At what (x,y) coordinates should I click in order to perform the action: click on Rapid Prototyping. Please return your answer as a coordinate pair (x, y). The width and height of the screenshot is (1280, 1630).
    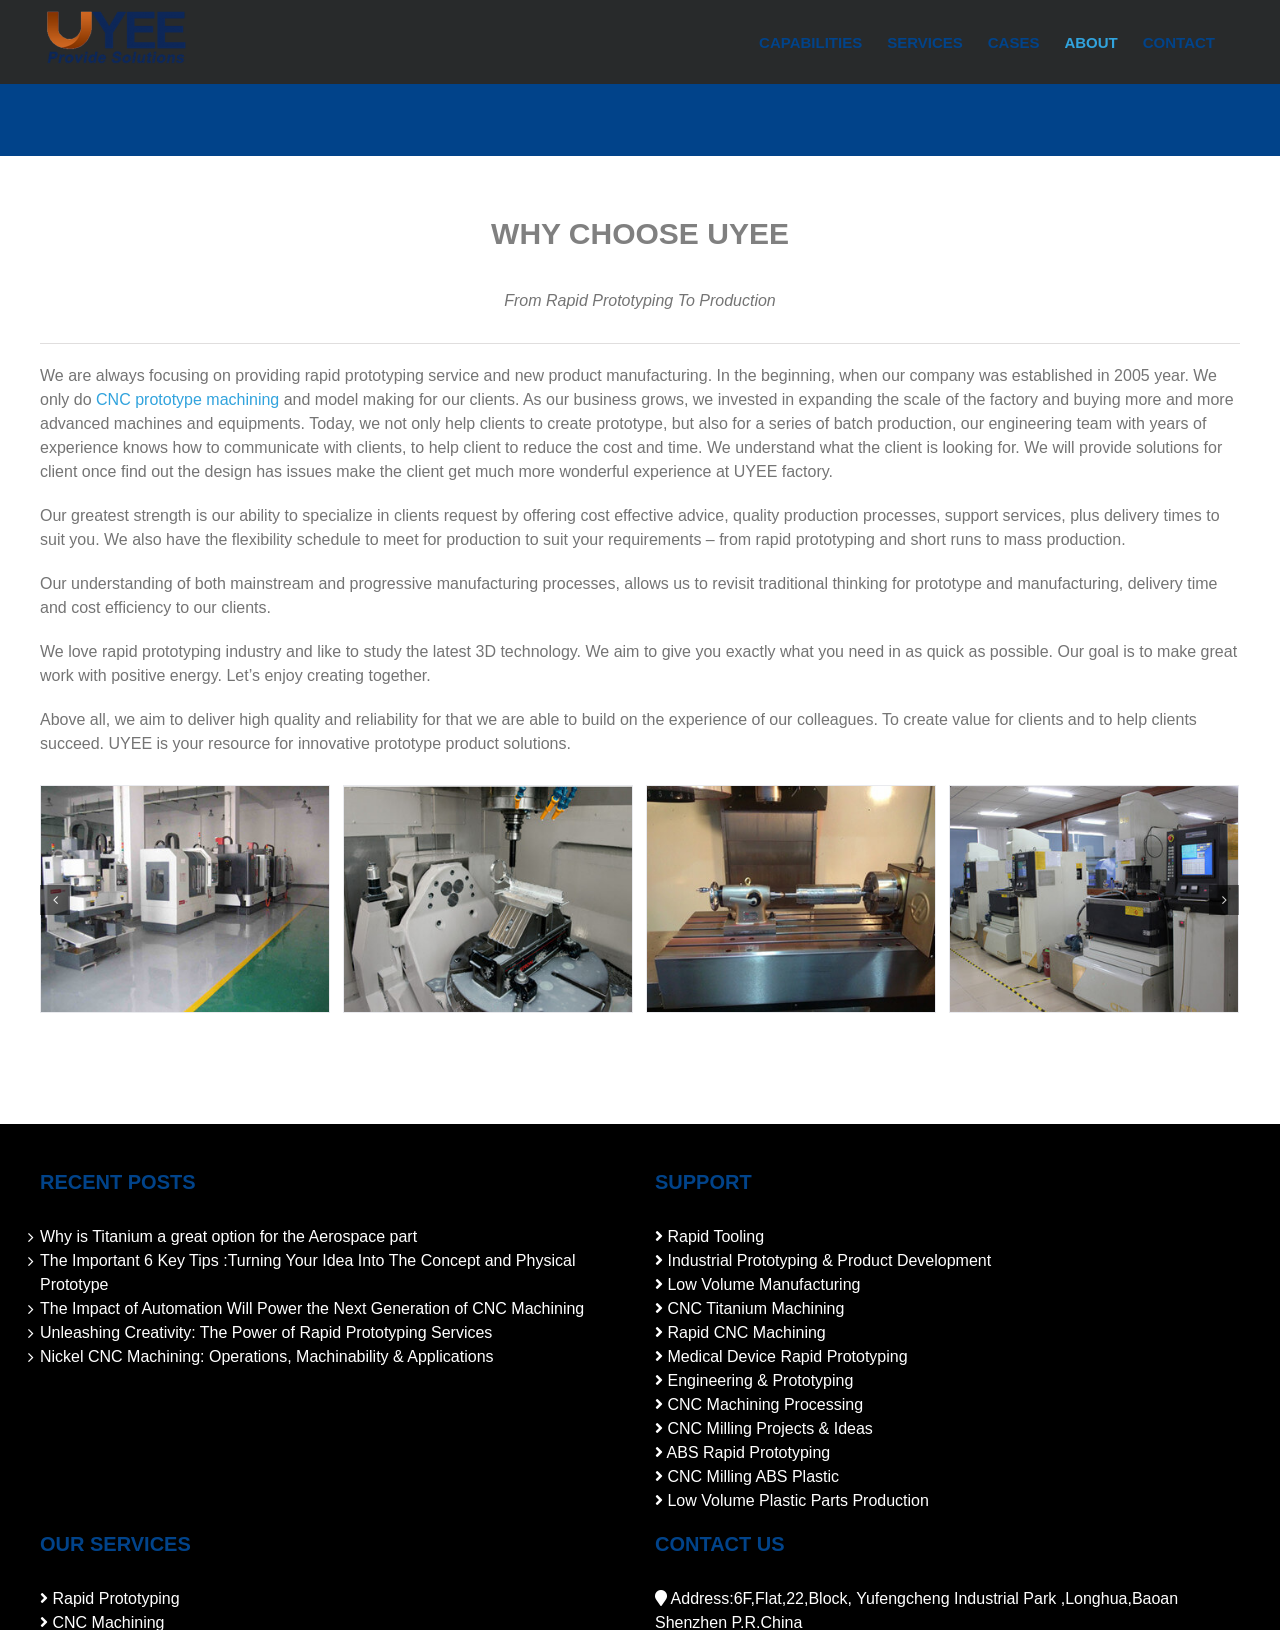
    Looking at the image, I should click on (115, 1598).